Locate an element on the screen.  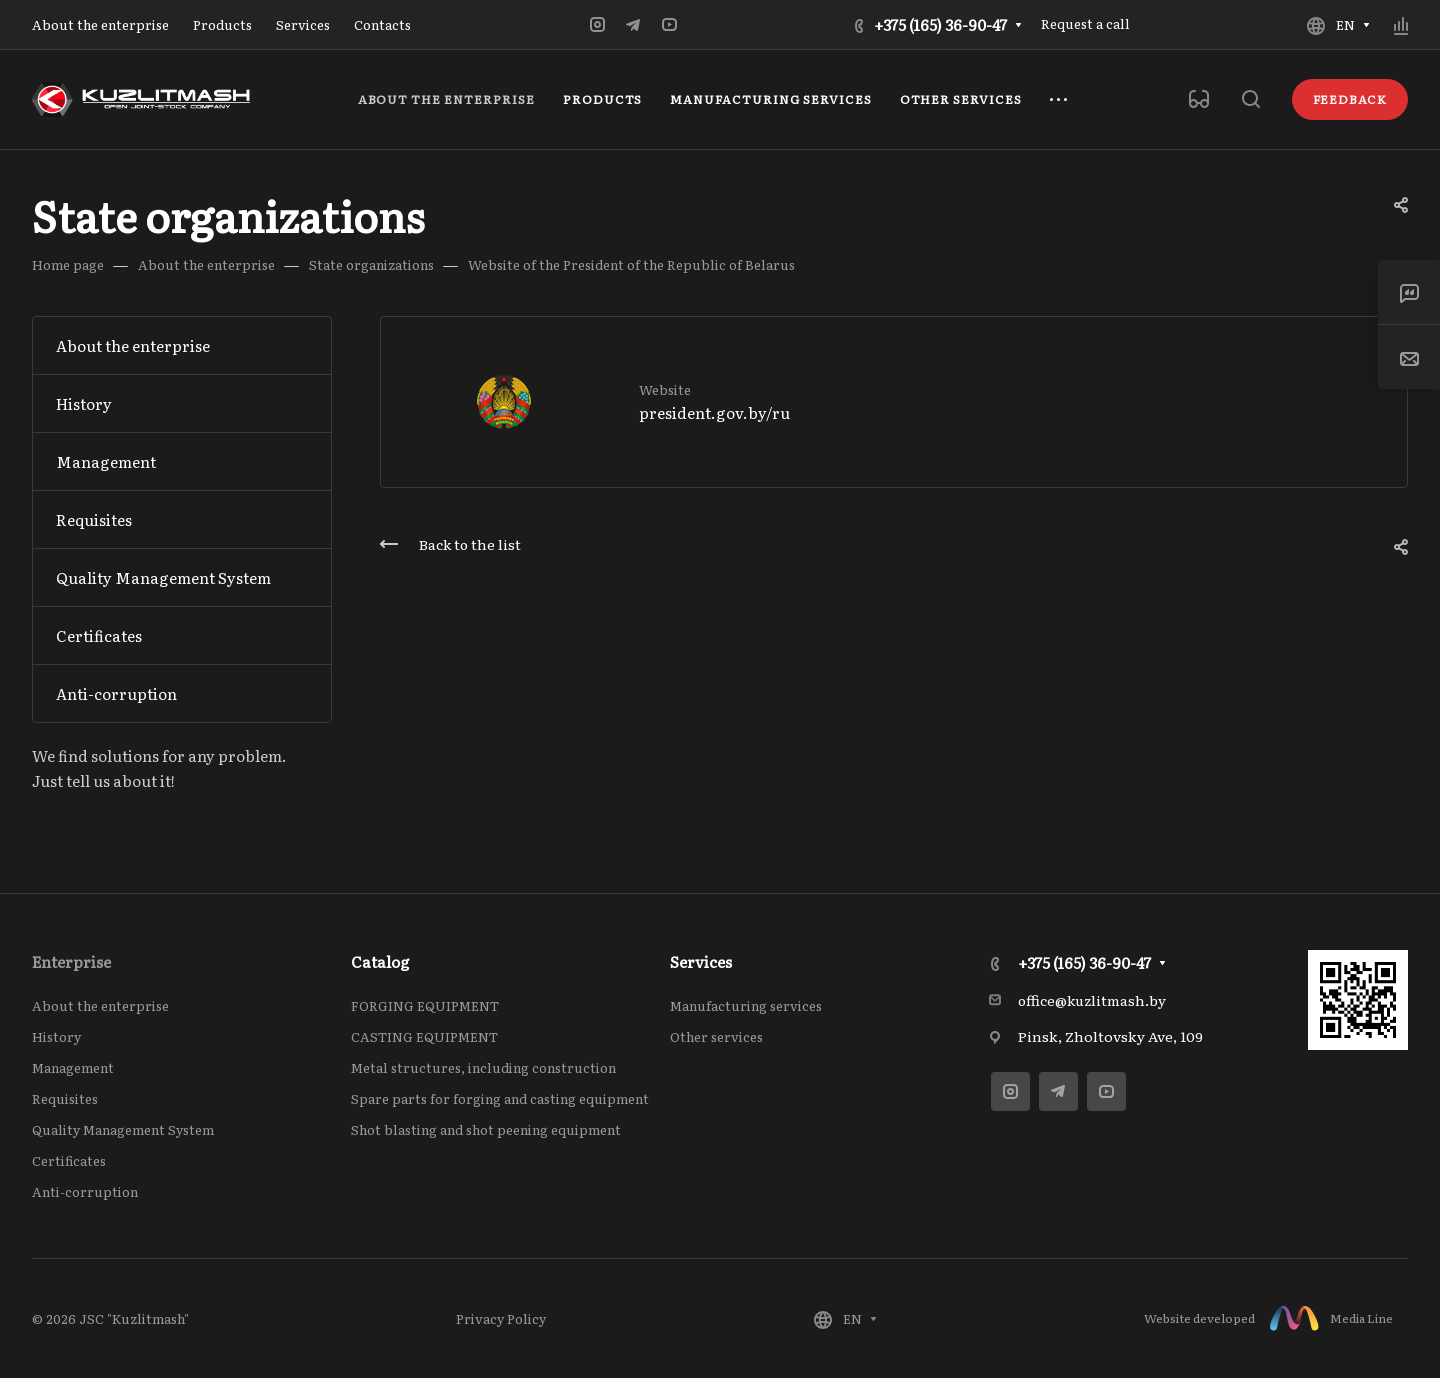
Anti-corruption is located at coordinates (116, 693).